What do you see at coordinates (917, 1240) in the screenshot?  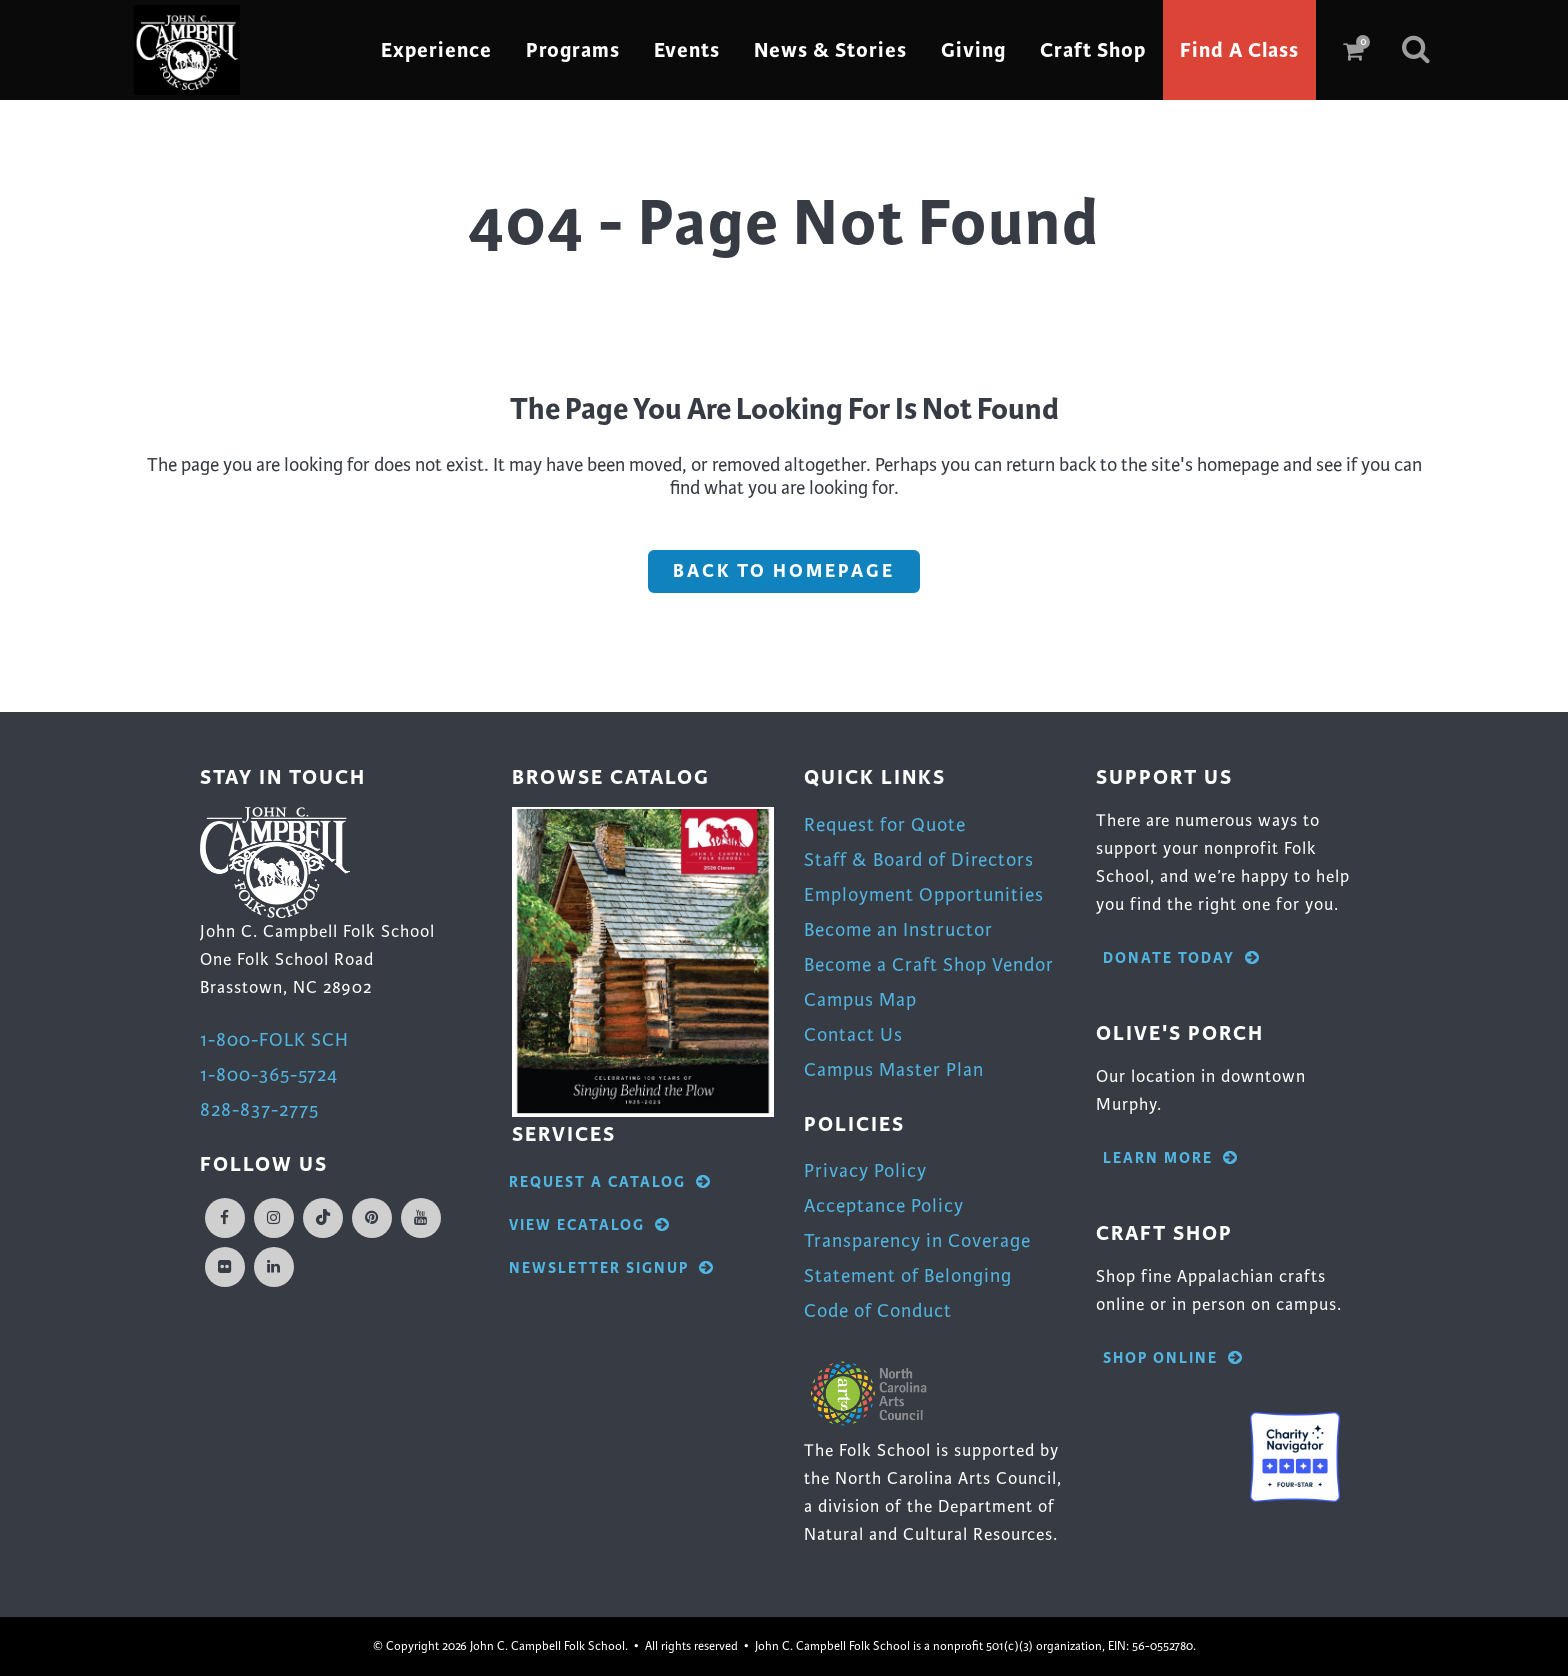 I see `Transparency in Coverage` at bounding box center [917, 1240].